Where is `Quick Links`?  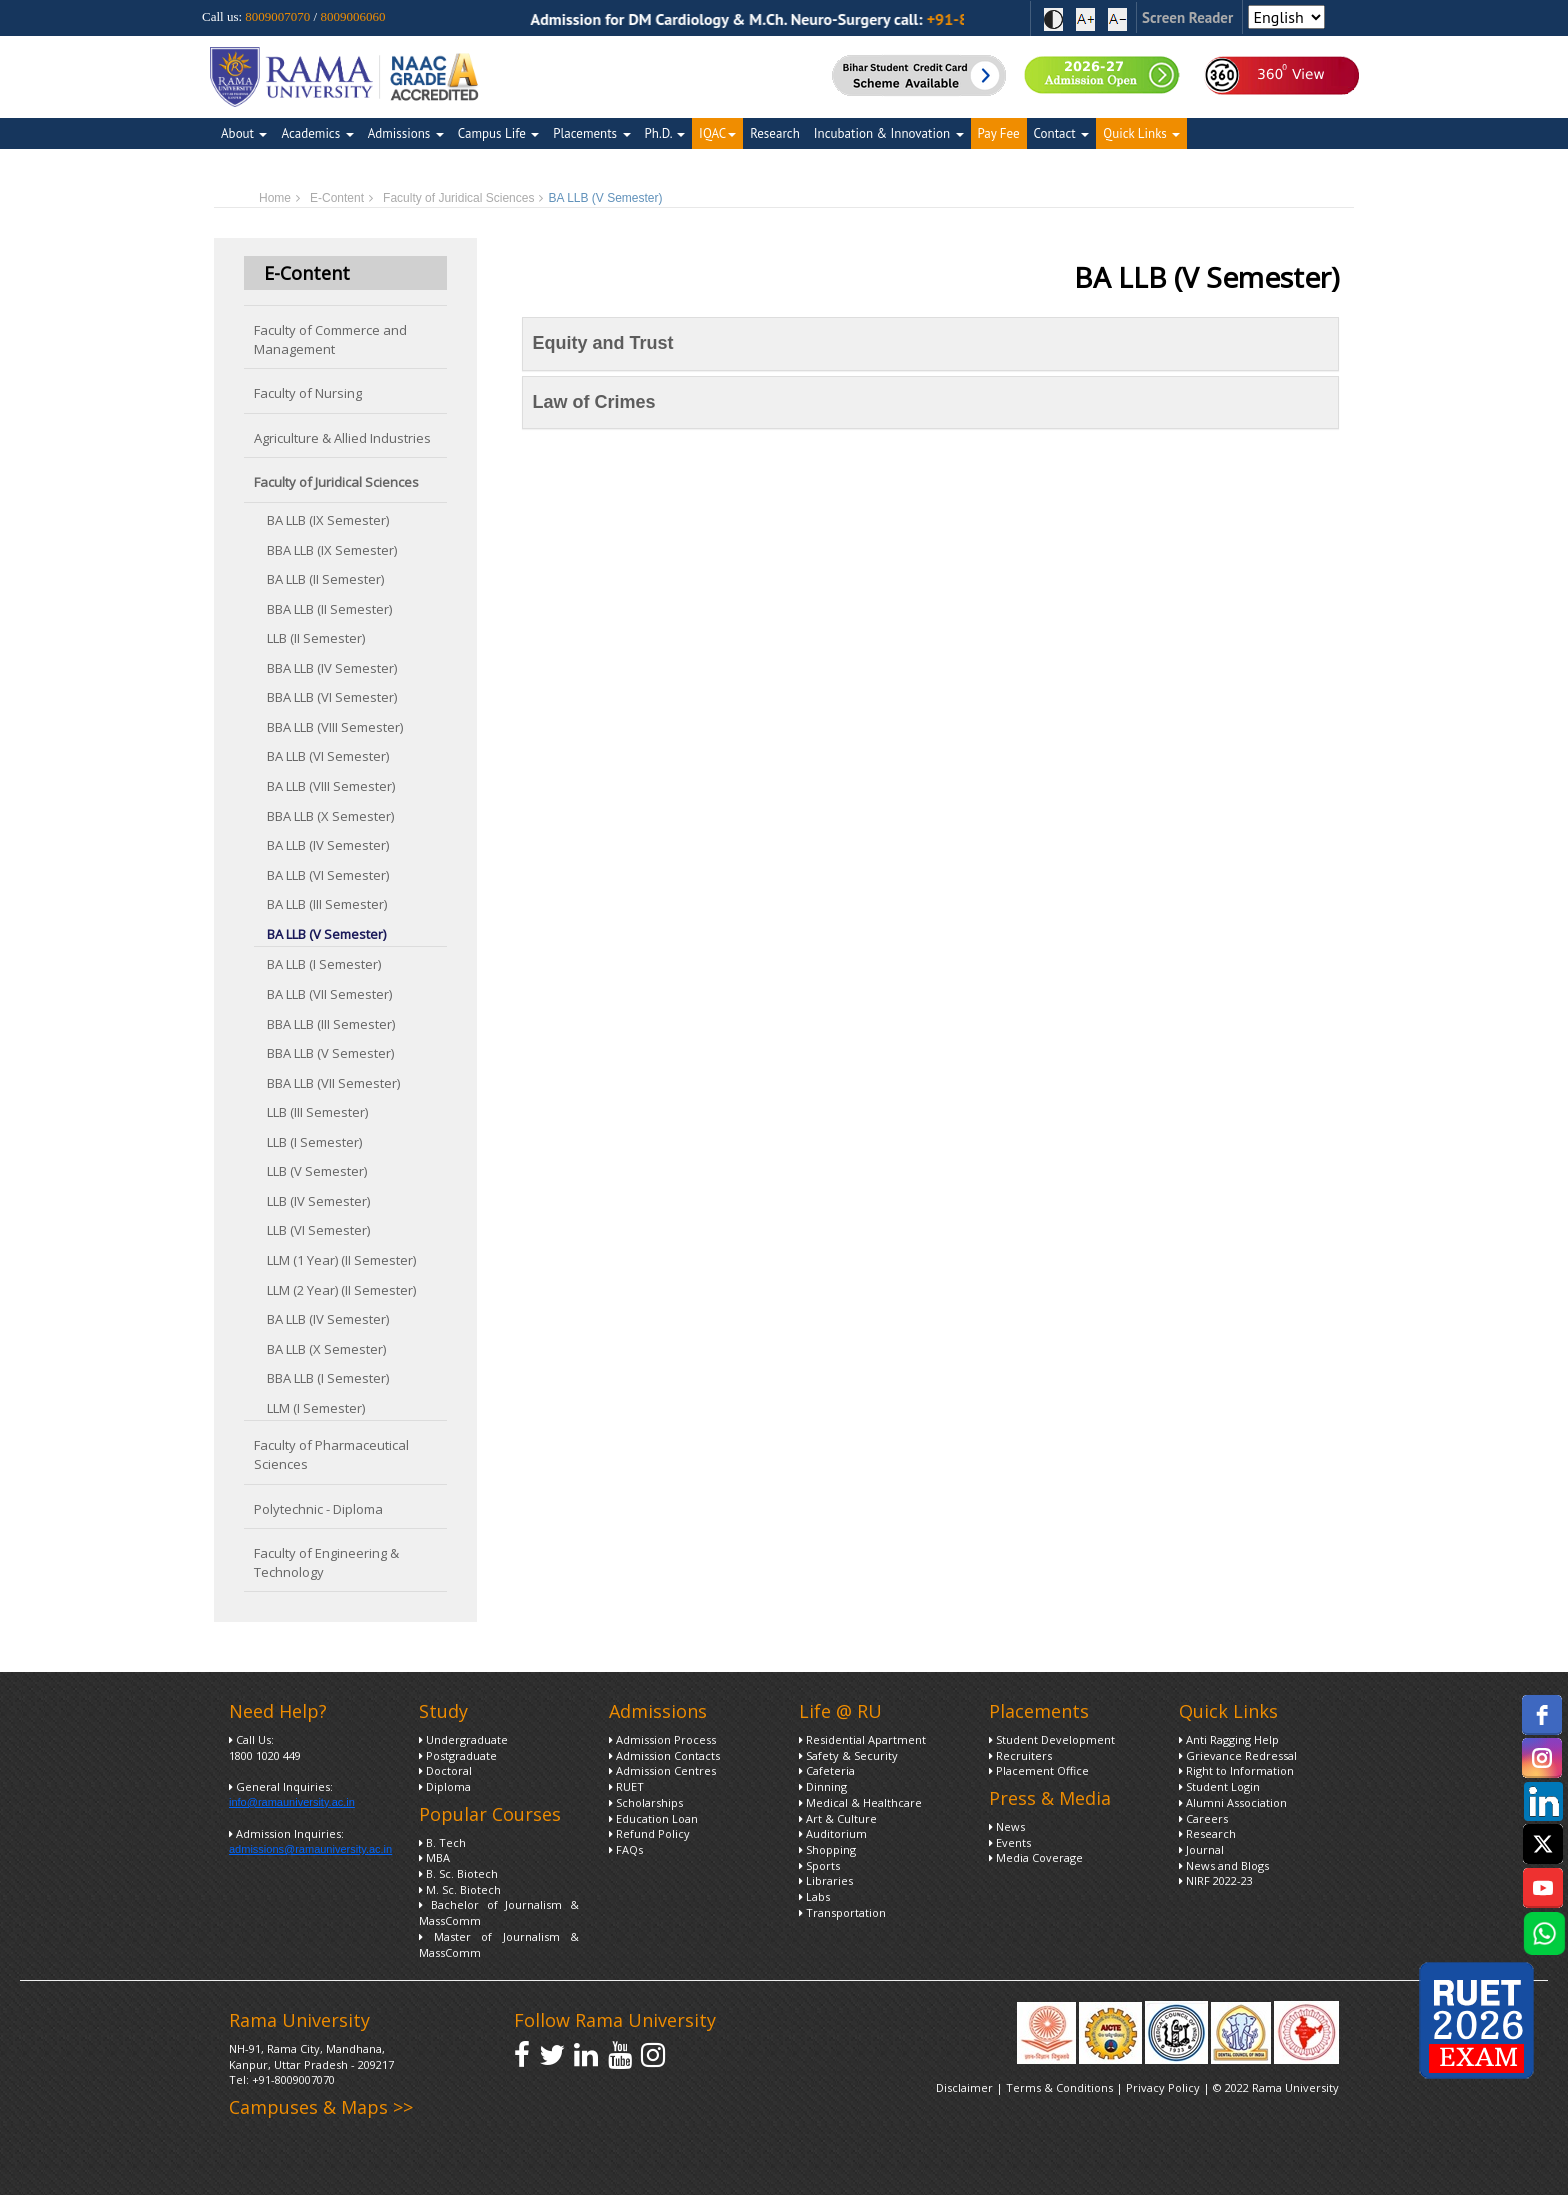 Quick Links is located at coordinates (1141, 133).